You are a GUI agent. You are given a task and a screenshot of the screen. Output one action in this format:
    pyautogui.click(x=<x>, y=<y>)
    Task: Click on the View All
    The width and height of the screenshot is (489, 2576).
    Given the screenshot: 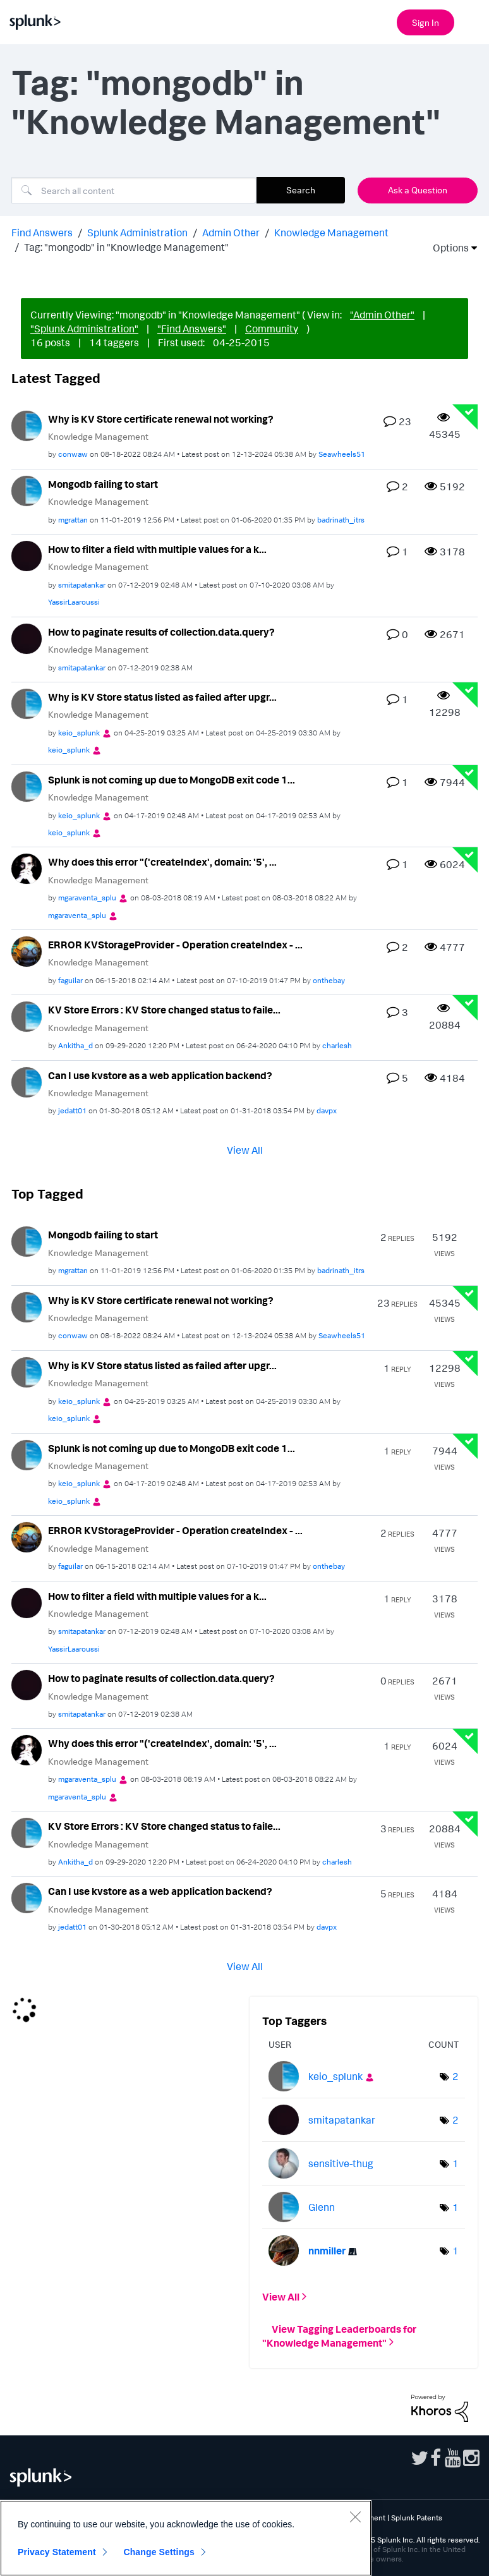 What is the action you would take?
    pyautogui.click(x=245, y=1150)
    